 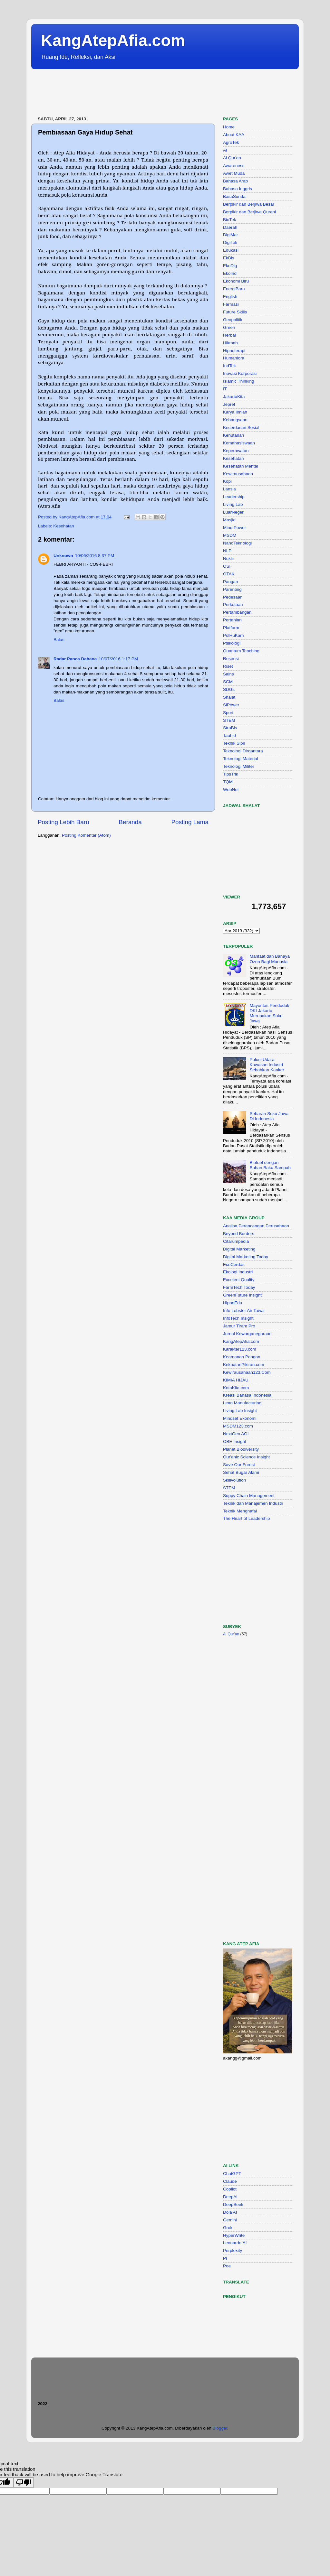 I want to click on EcoCerdas, so click(x=234, y=1264).